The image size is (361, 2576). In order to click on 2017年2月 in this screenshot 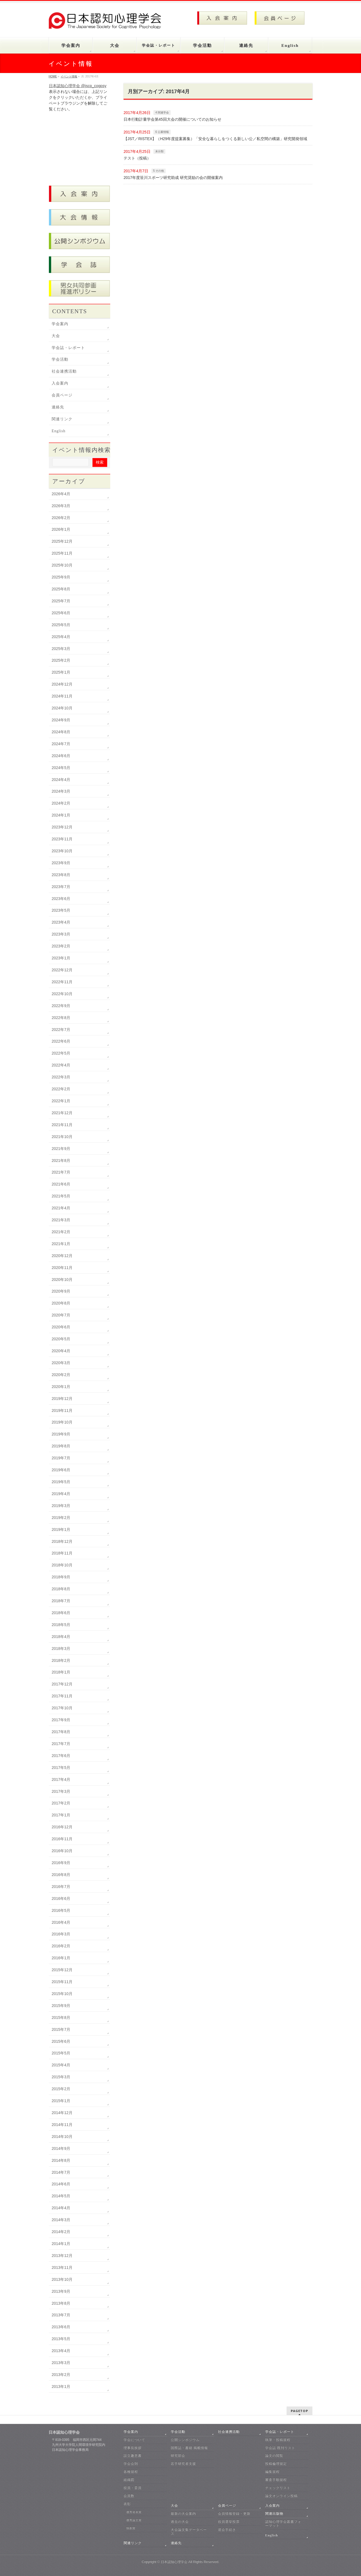, I will do `click(61, 1803)`.